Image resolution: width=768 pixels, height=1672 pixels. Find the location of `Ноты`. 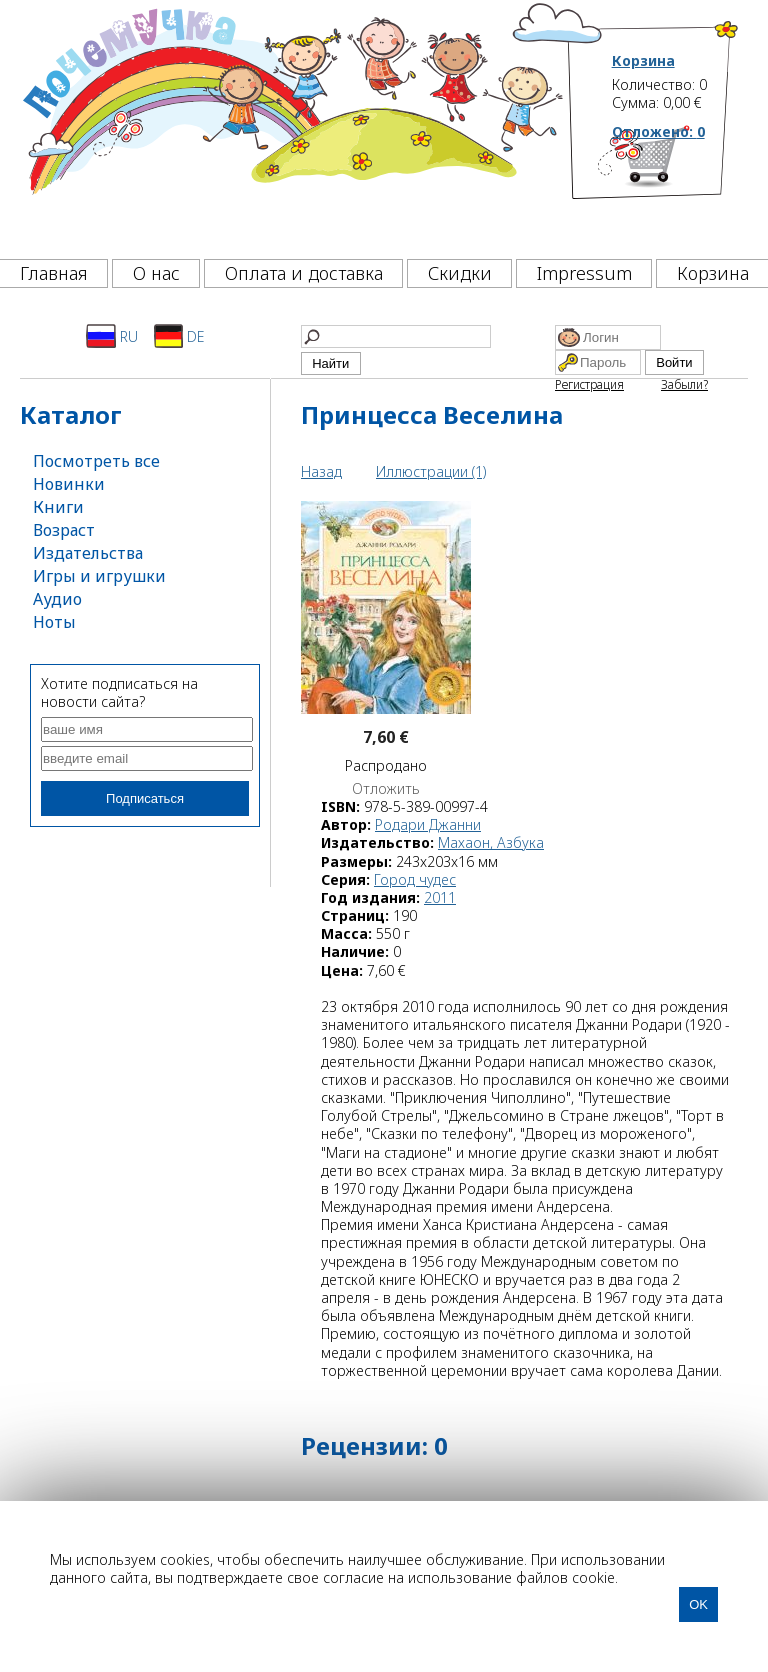

Ноты is located at coordinates (54, 622).